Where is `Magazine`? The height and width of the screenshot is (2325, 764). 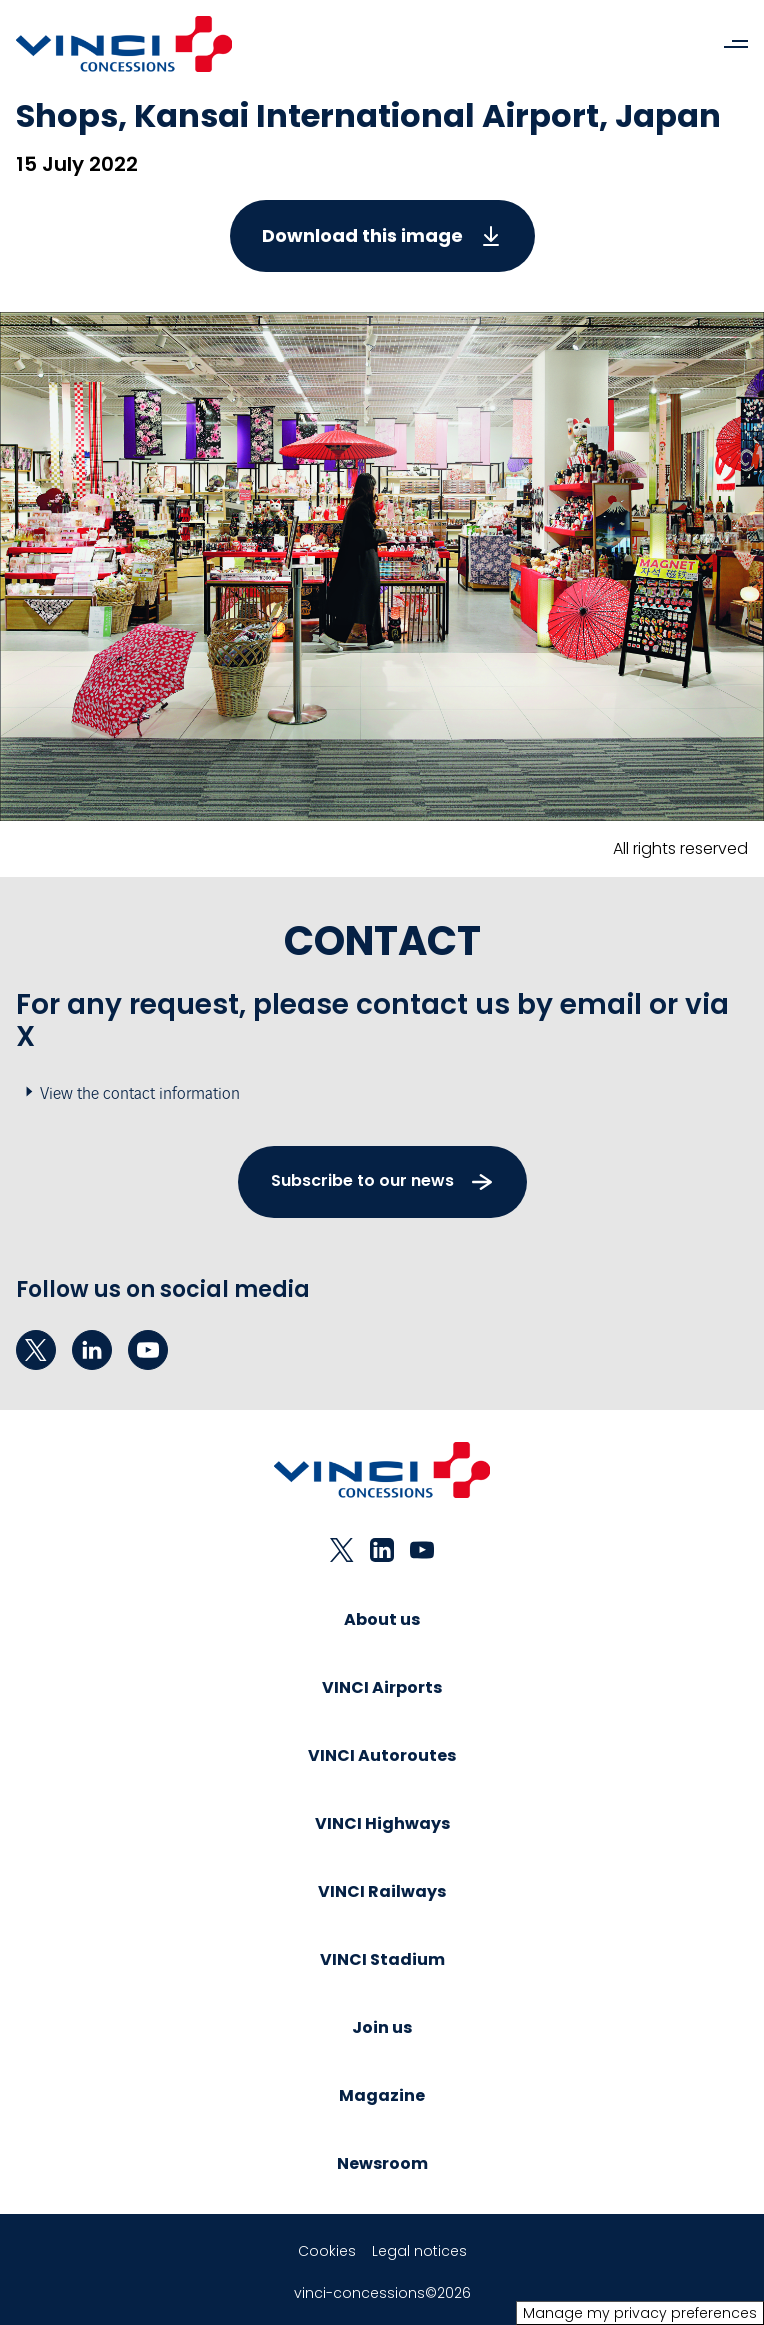
Magazine is located at coordinates (382, 2095).